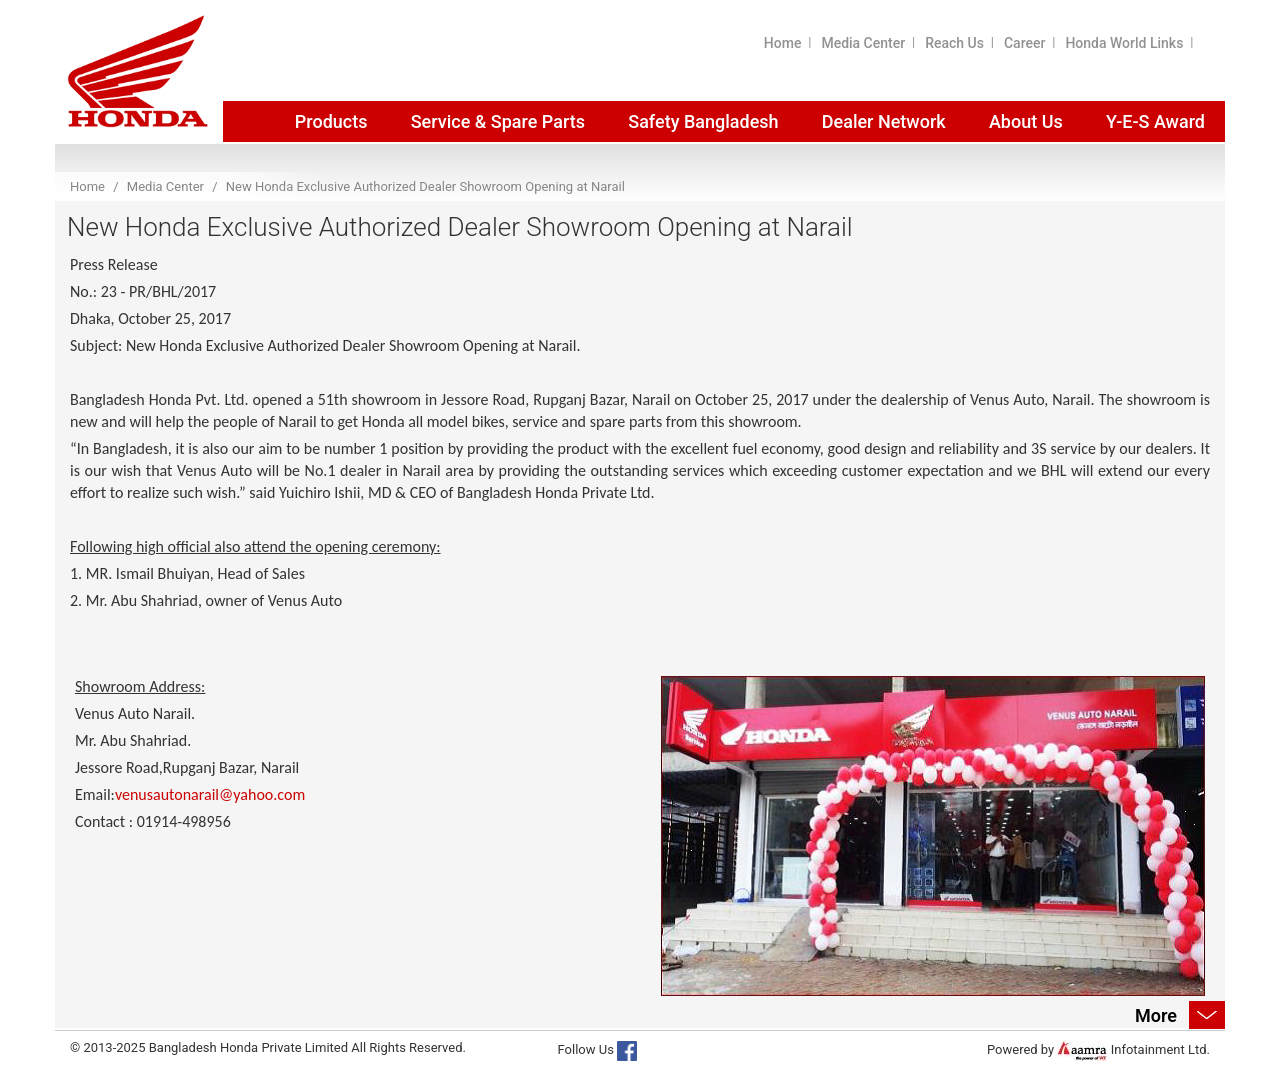  What do you see at coordinates (703, 121) in the screenshot?
I see `Safety Bangladesh` at bounding box center [703, 121].